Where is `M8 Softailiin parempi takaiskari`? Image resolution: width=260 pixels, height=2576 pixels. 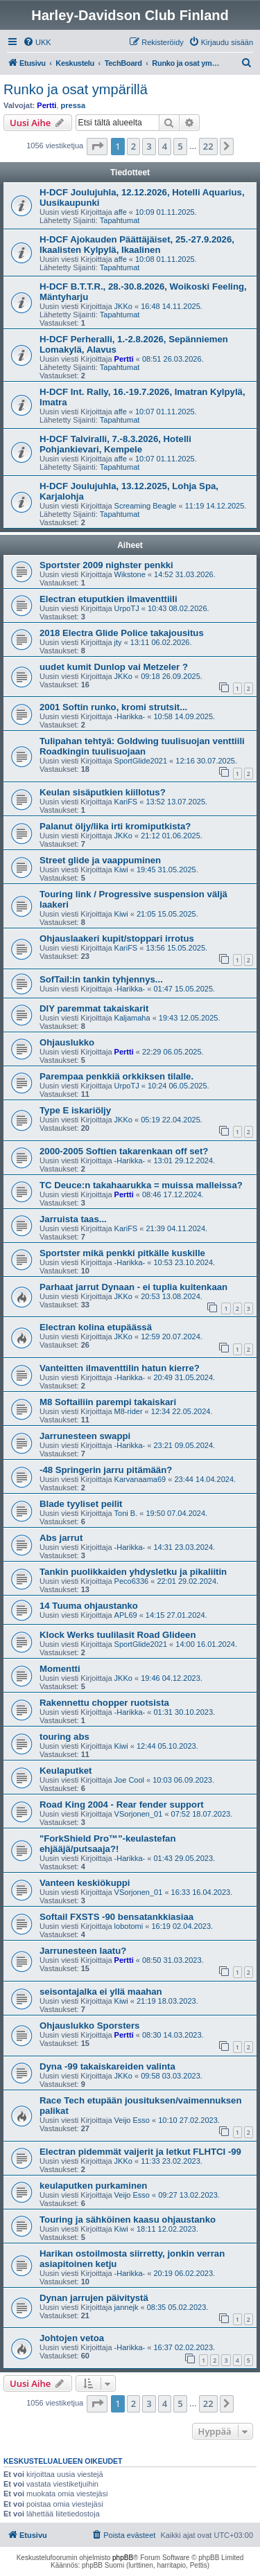
M8 Softailiin parempi takaiskari is located at coordinates (108, 1402).